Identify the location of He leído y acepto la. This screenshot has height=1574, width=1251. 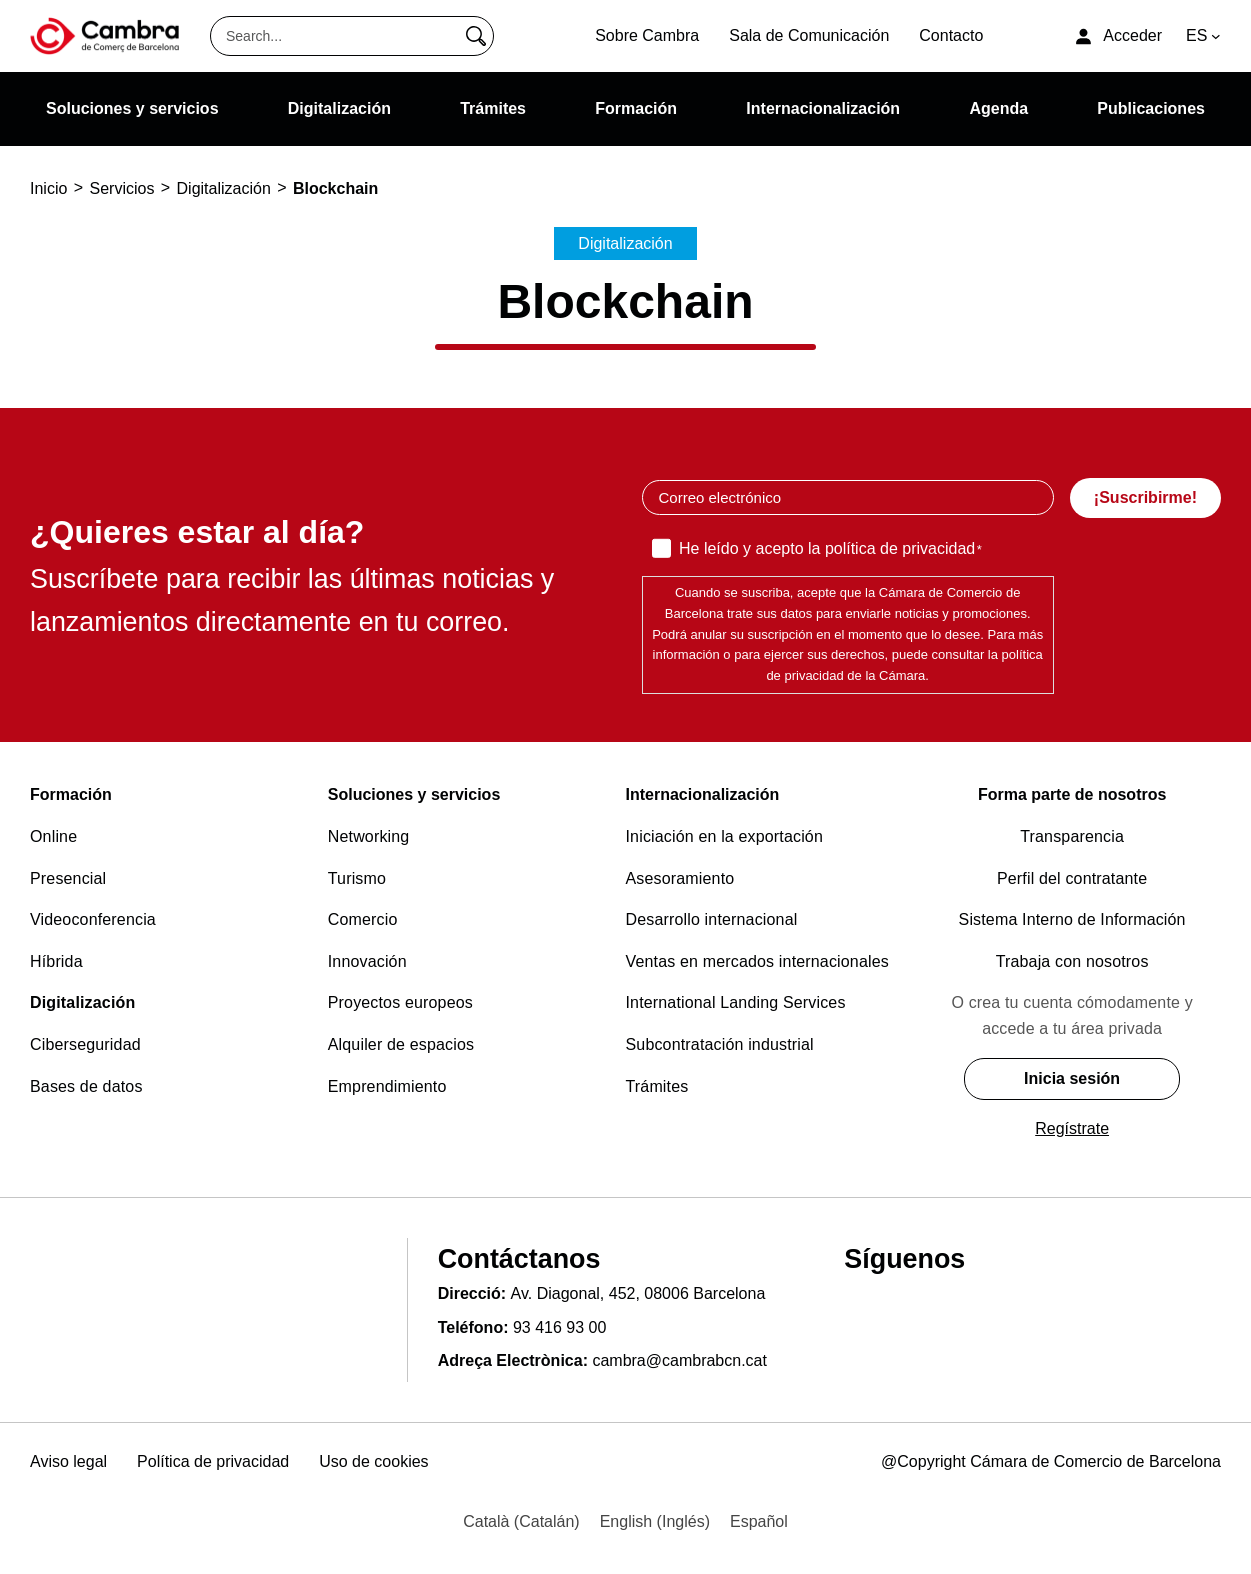
(830, 550).